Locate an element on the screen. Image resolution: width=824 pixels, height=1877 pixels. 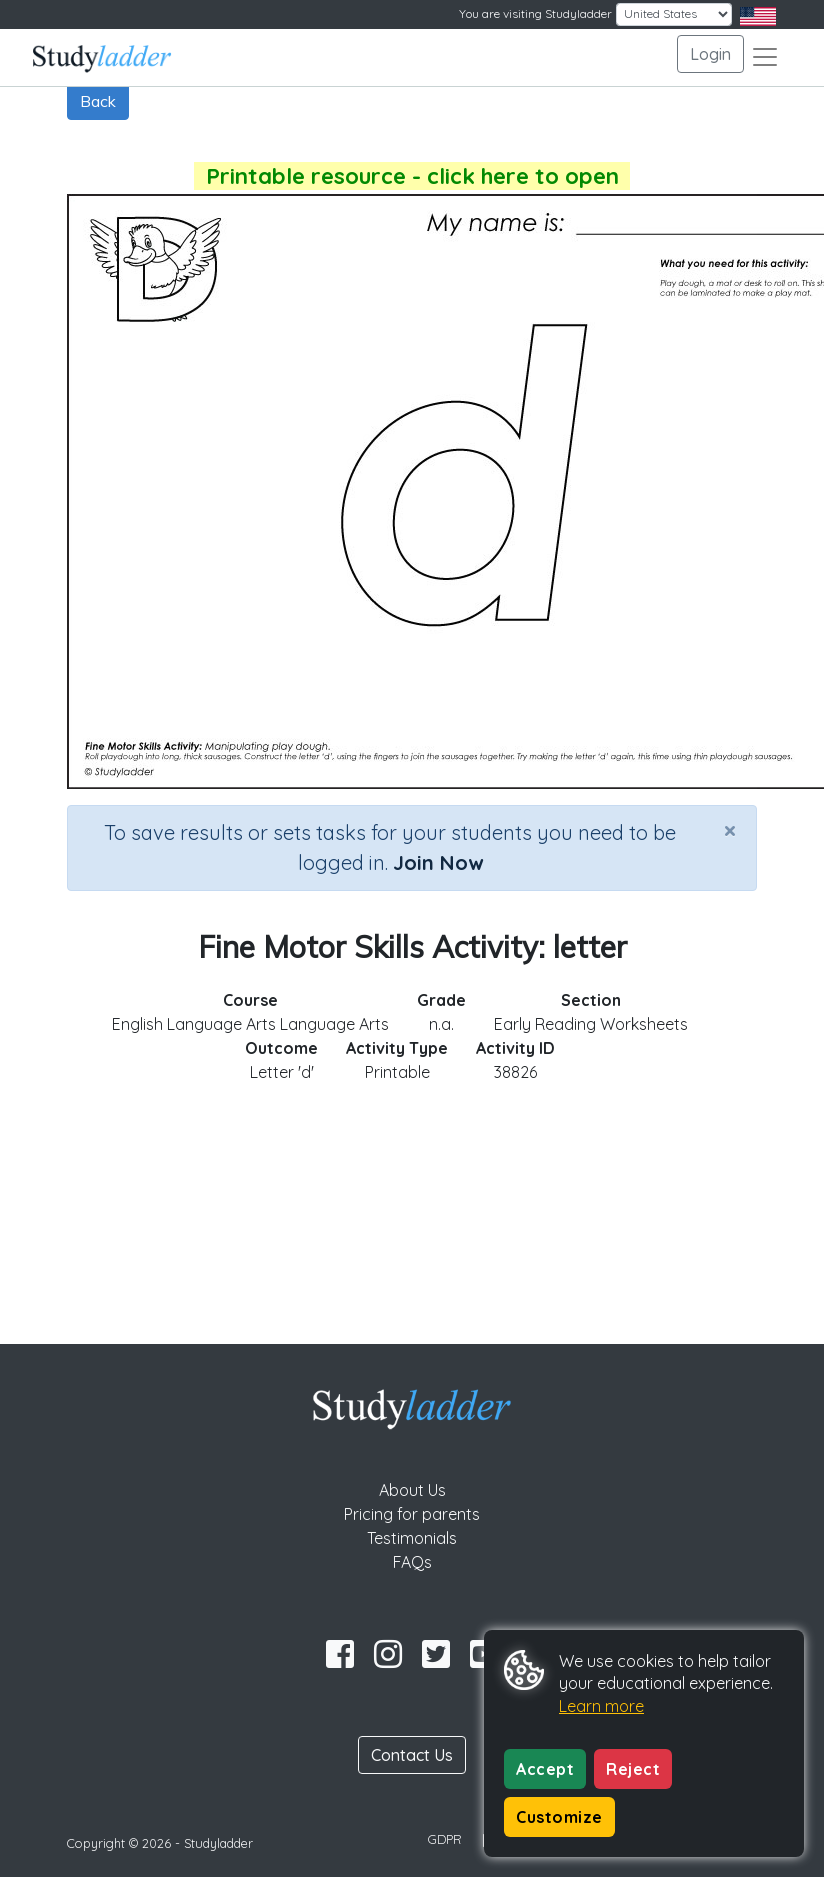
Customize is located at coordinates (559, 1817).